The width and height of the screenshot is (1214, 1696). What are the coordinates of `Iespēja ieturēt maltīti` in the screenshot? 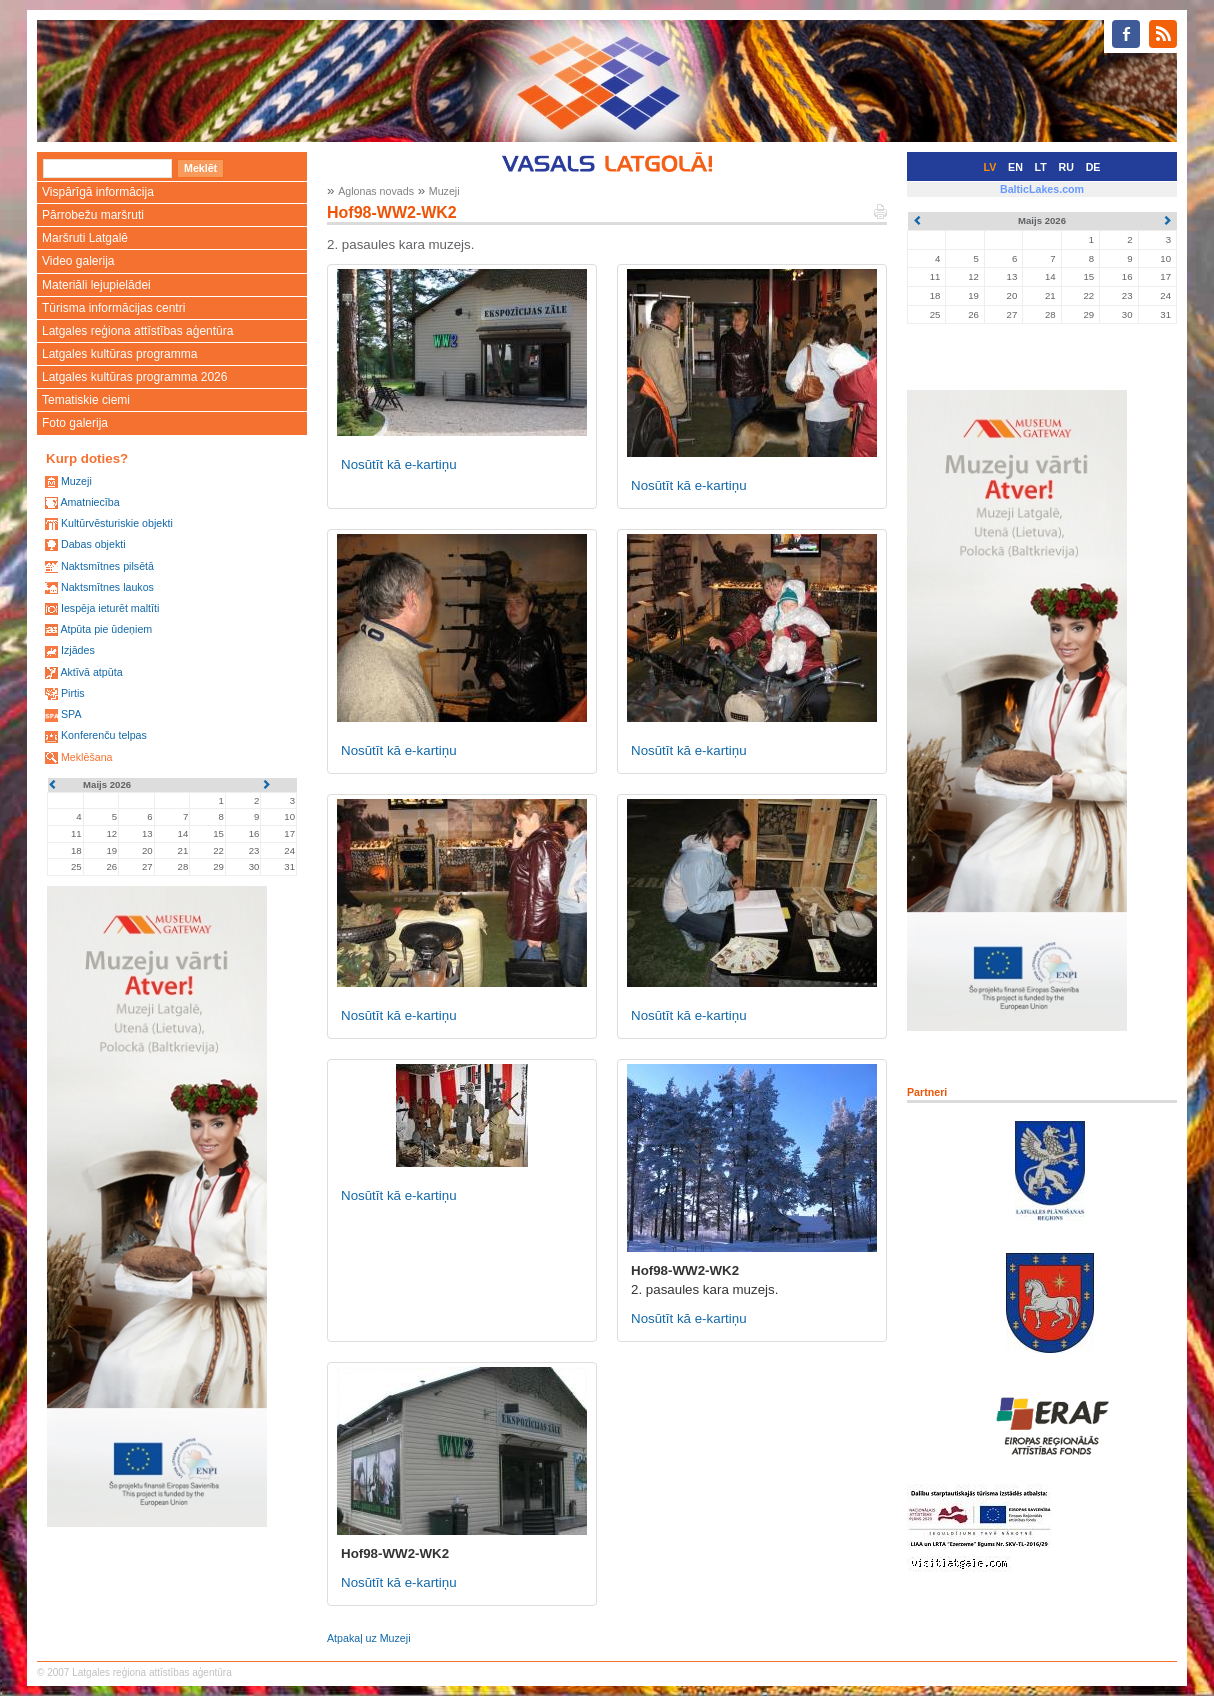 It's located at (110, 608).